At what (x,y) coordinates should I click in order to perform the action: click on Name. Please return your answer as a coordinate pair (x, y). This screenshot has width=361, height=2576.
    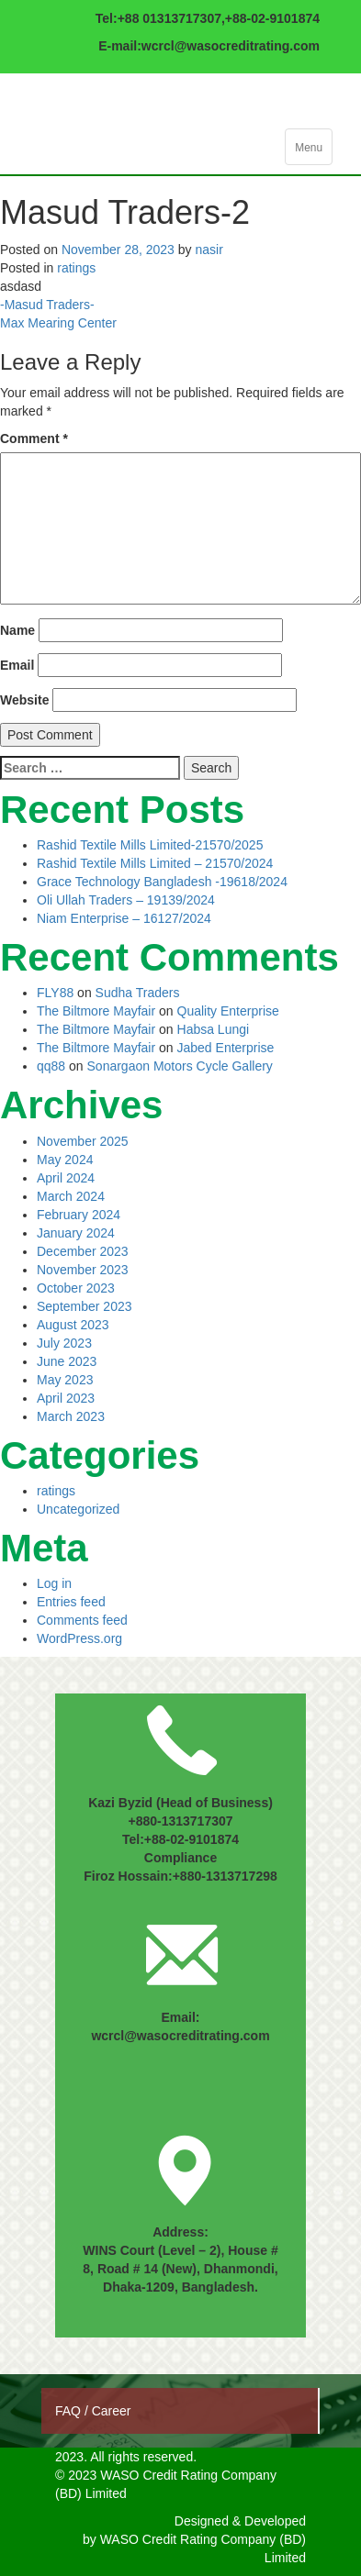
    Looking at the image, I should click on (17, 630).